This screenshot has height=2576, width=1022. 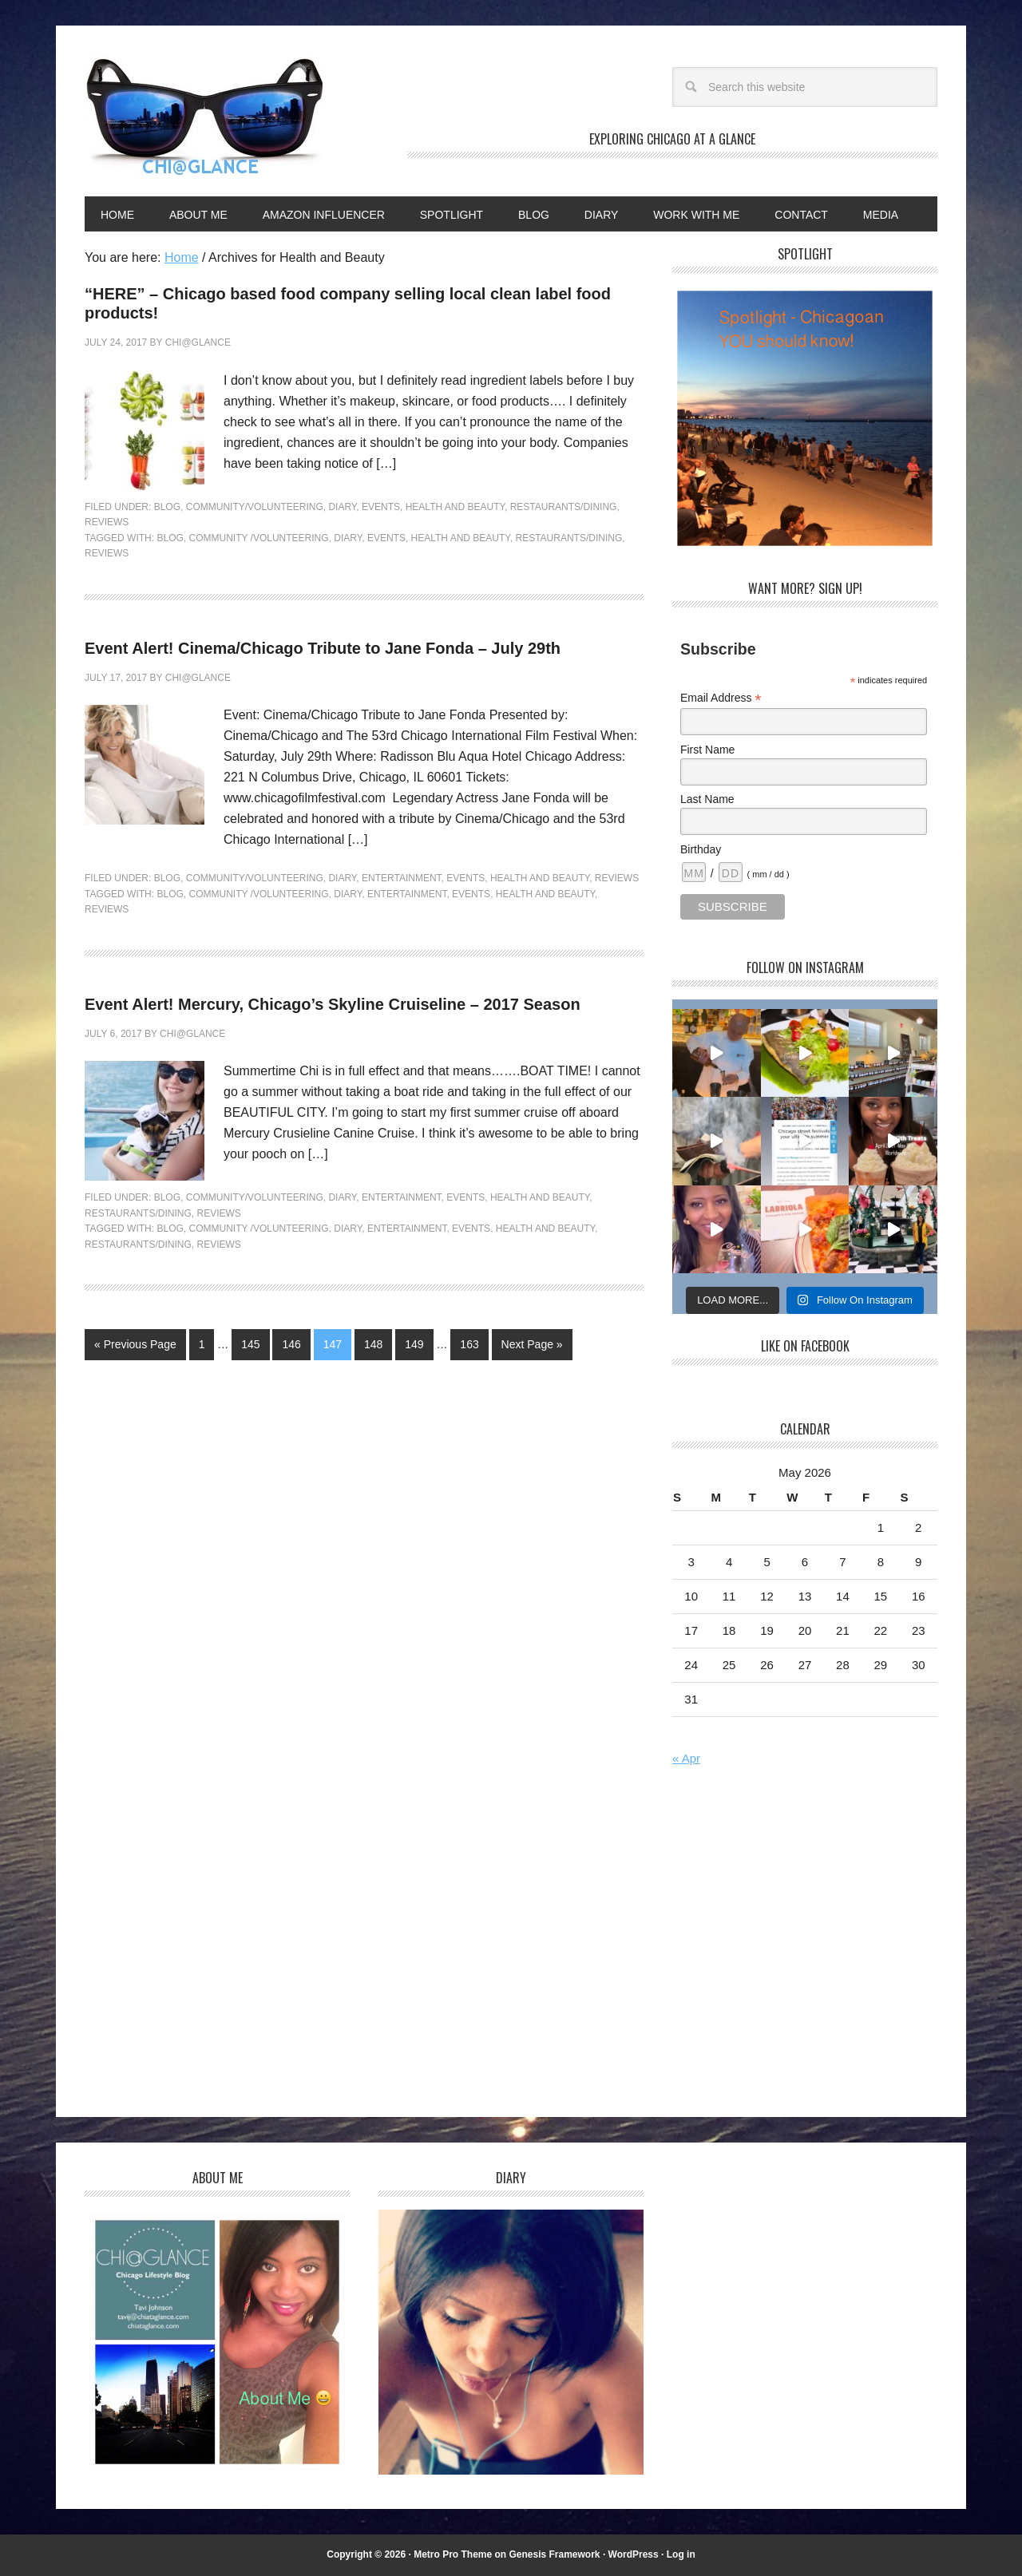 I want to click on Metro Pro Theme, so click(x=453, y=2554).